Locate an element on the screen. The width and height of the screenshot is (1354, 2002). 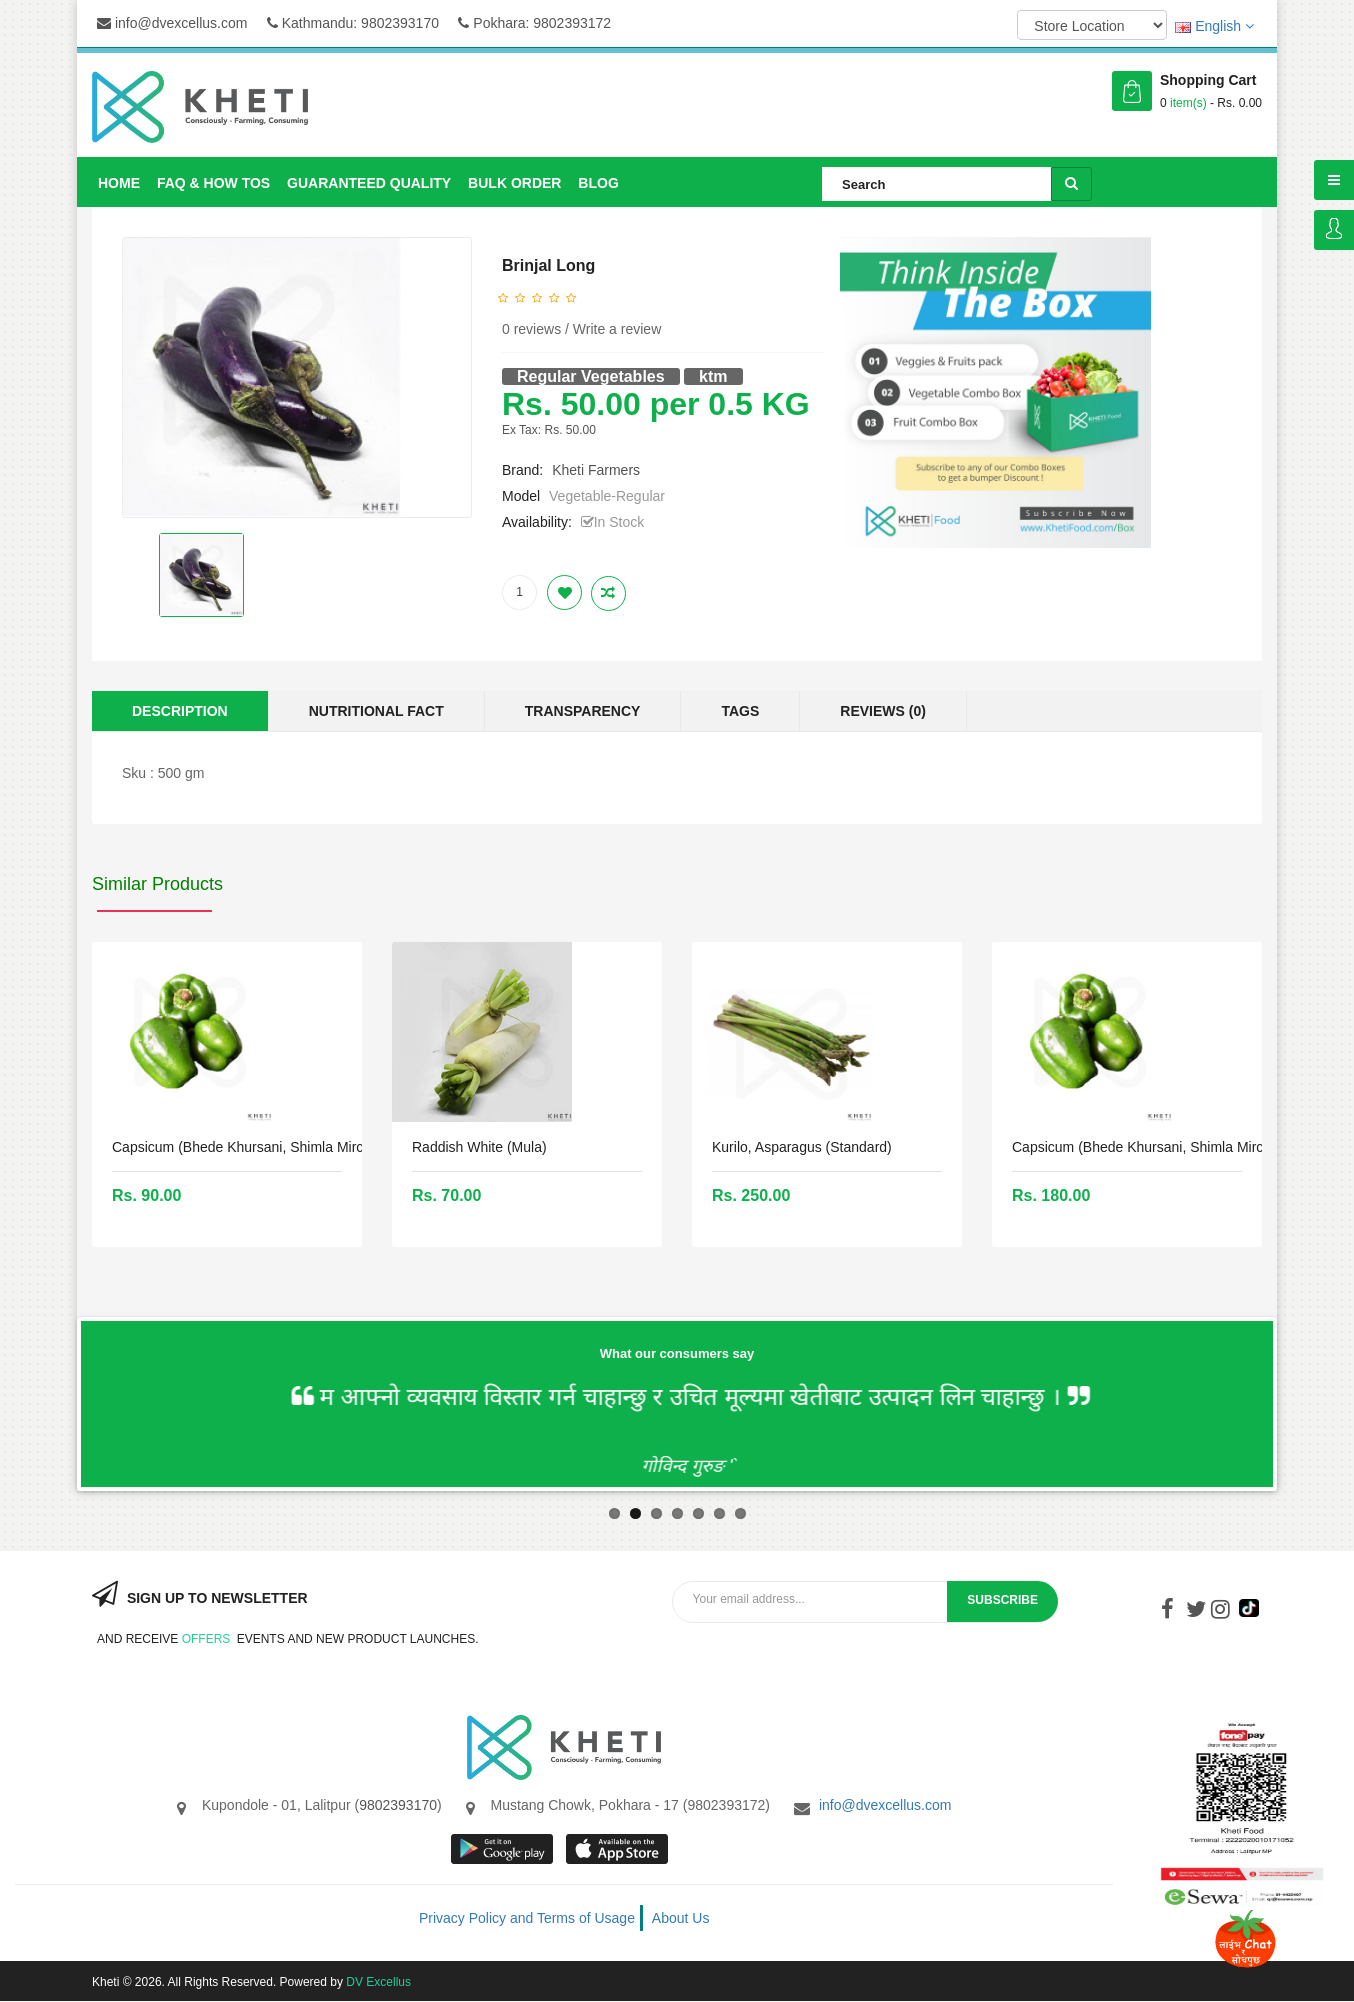
Privacy Policy and Terms of Usage is located at coordinates (527, 1918).